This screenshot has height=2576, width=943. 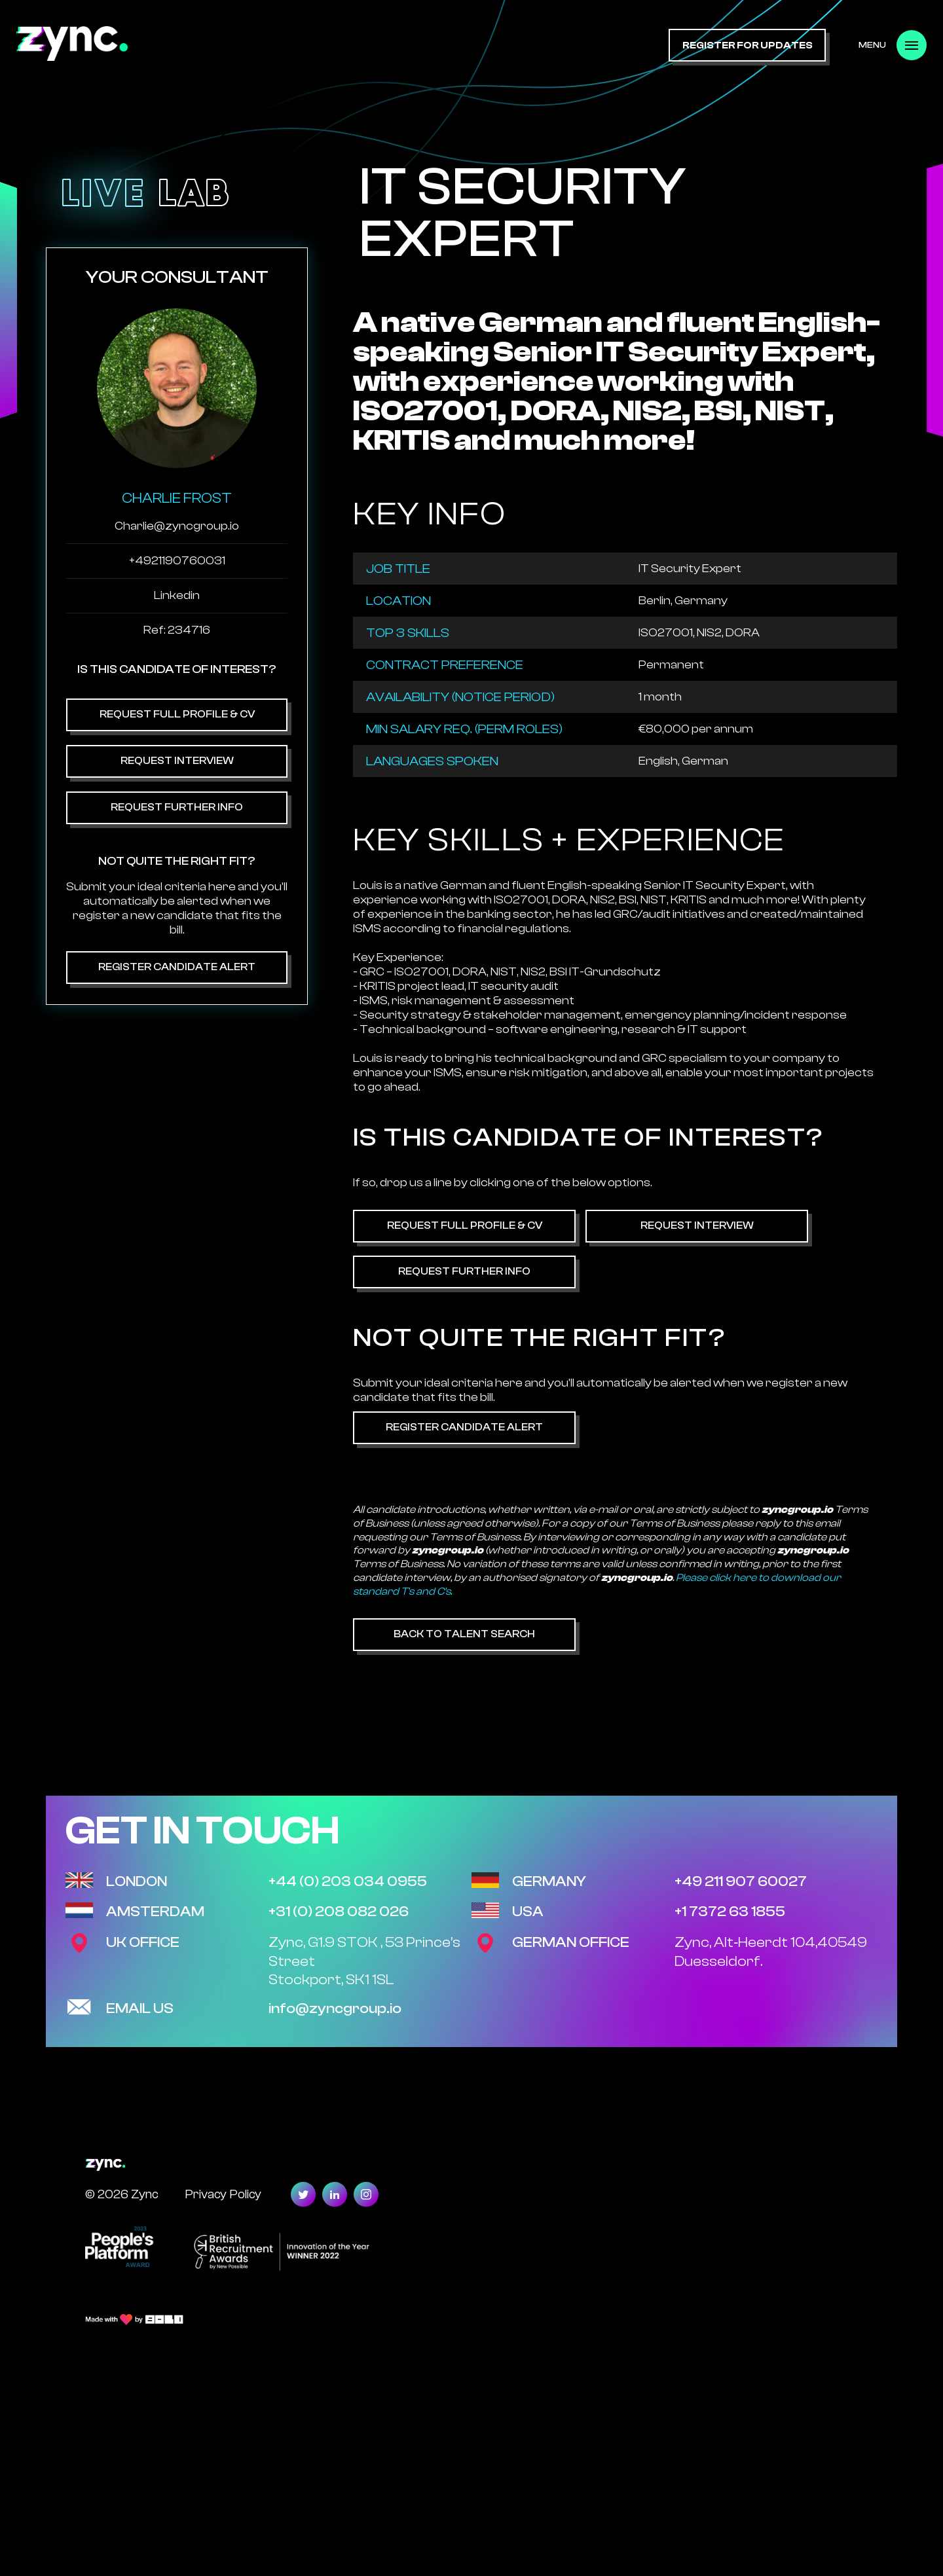 I want to click on Privacy Policy, so click(x=223, y=2194).